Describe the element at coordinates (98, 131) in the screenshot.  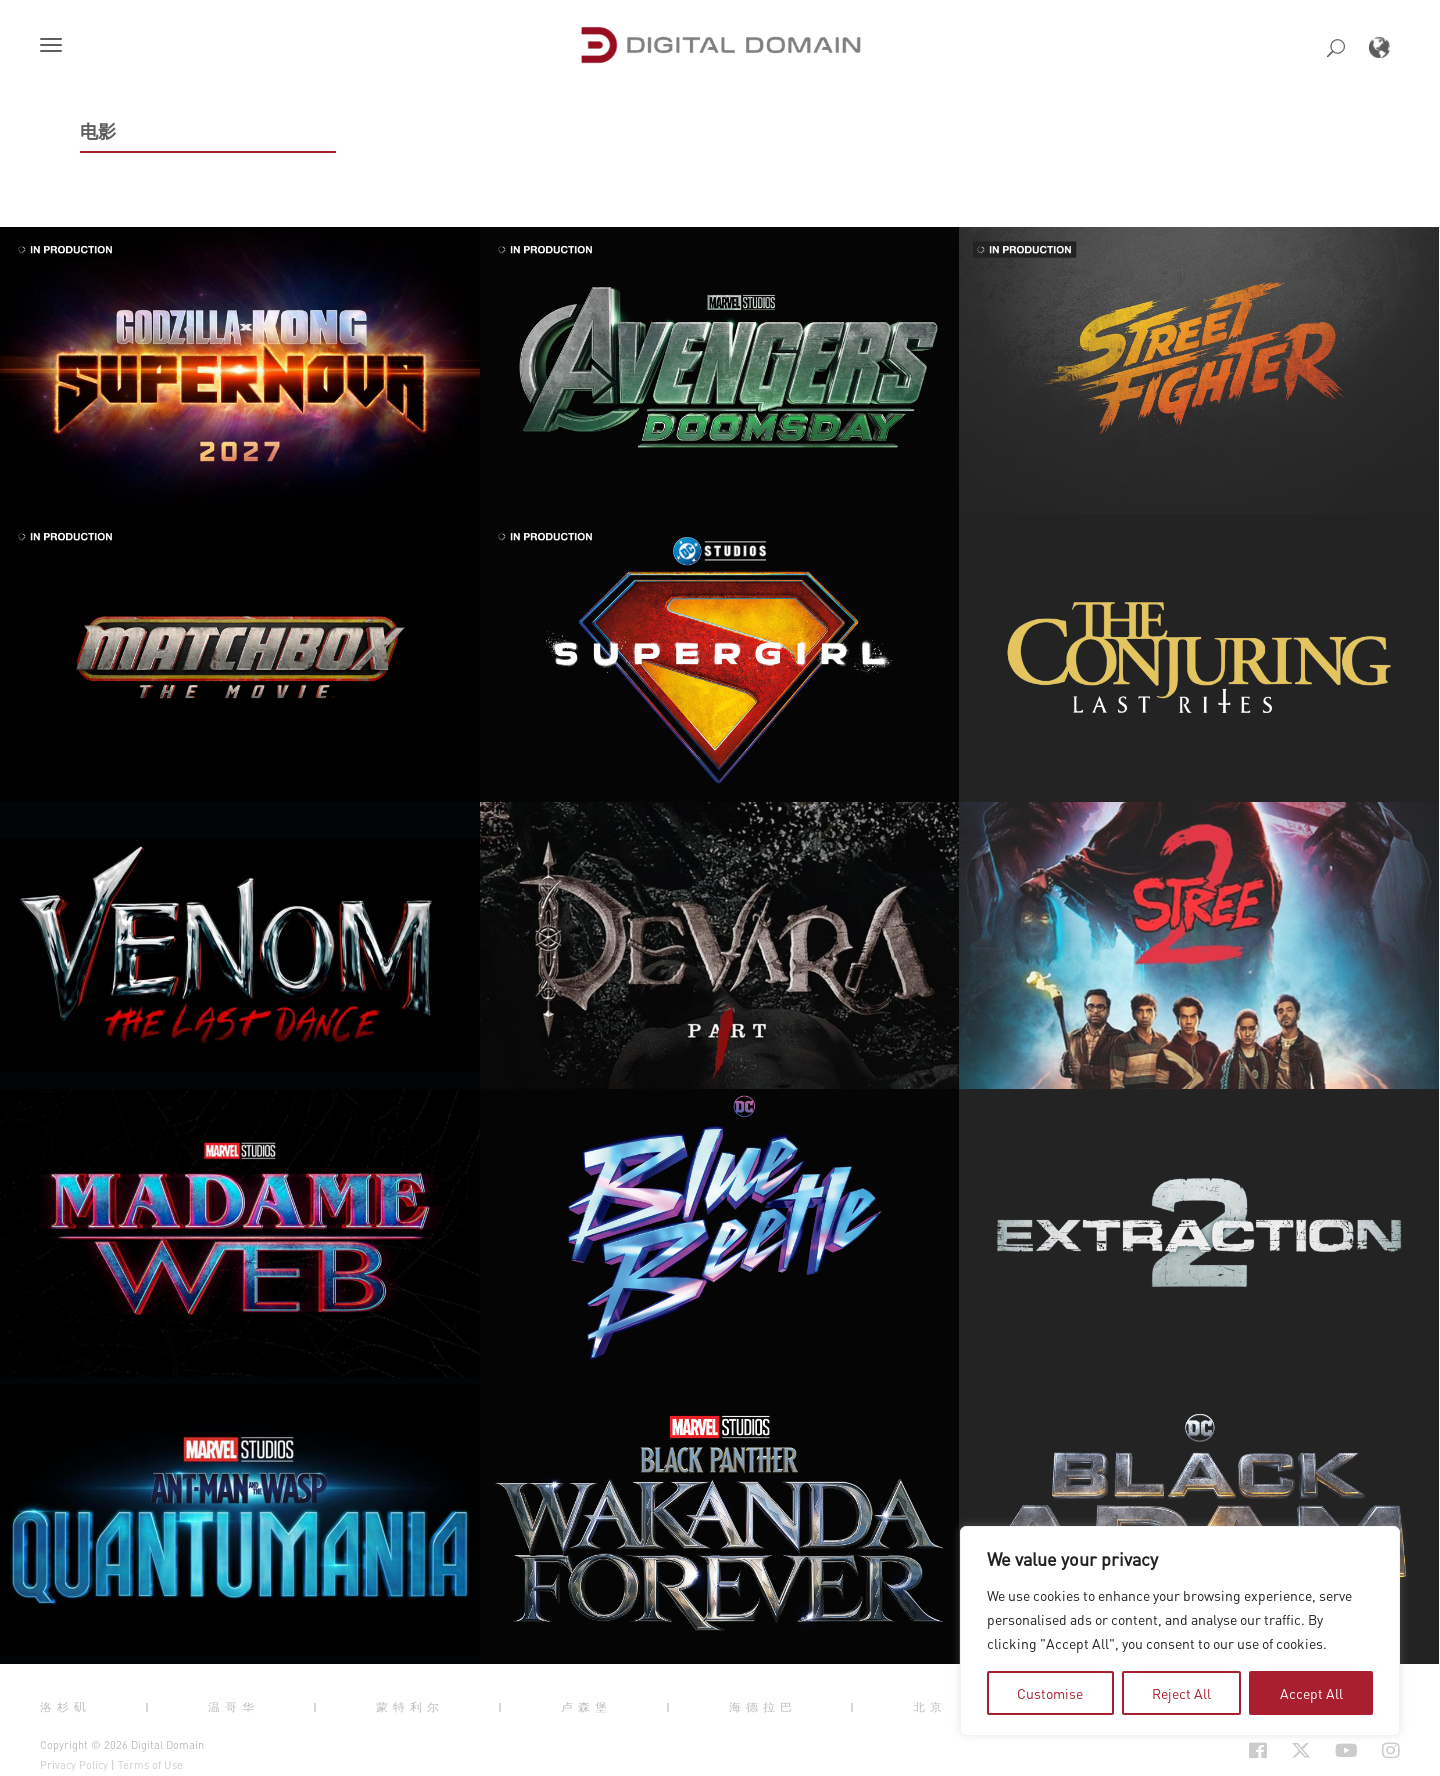
I see `电影` at that location.